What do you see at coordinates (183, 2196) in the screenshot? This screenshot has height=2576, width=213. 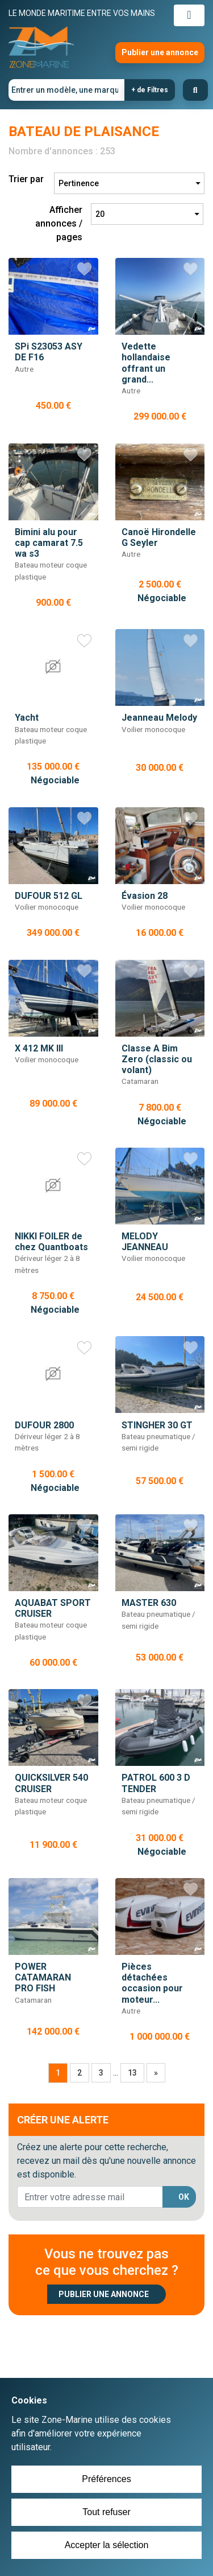 I see `OK` at bounding box center [183, 2196].